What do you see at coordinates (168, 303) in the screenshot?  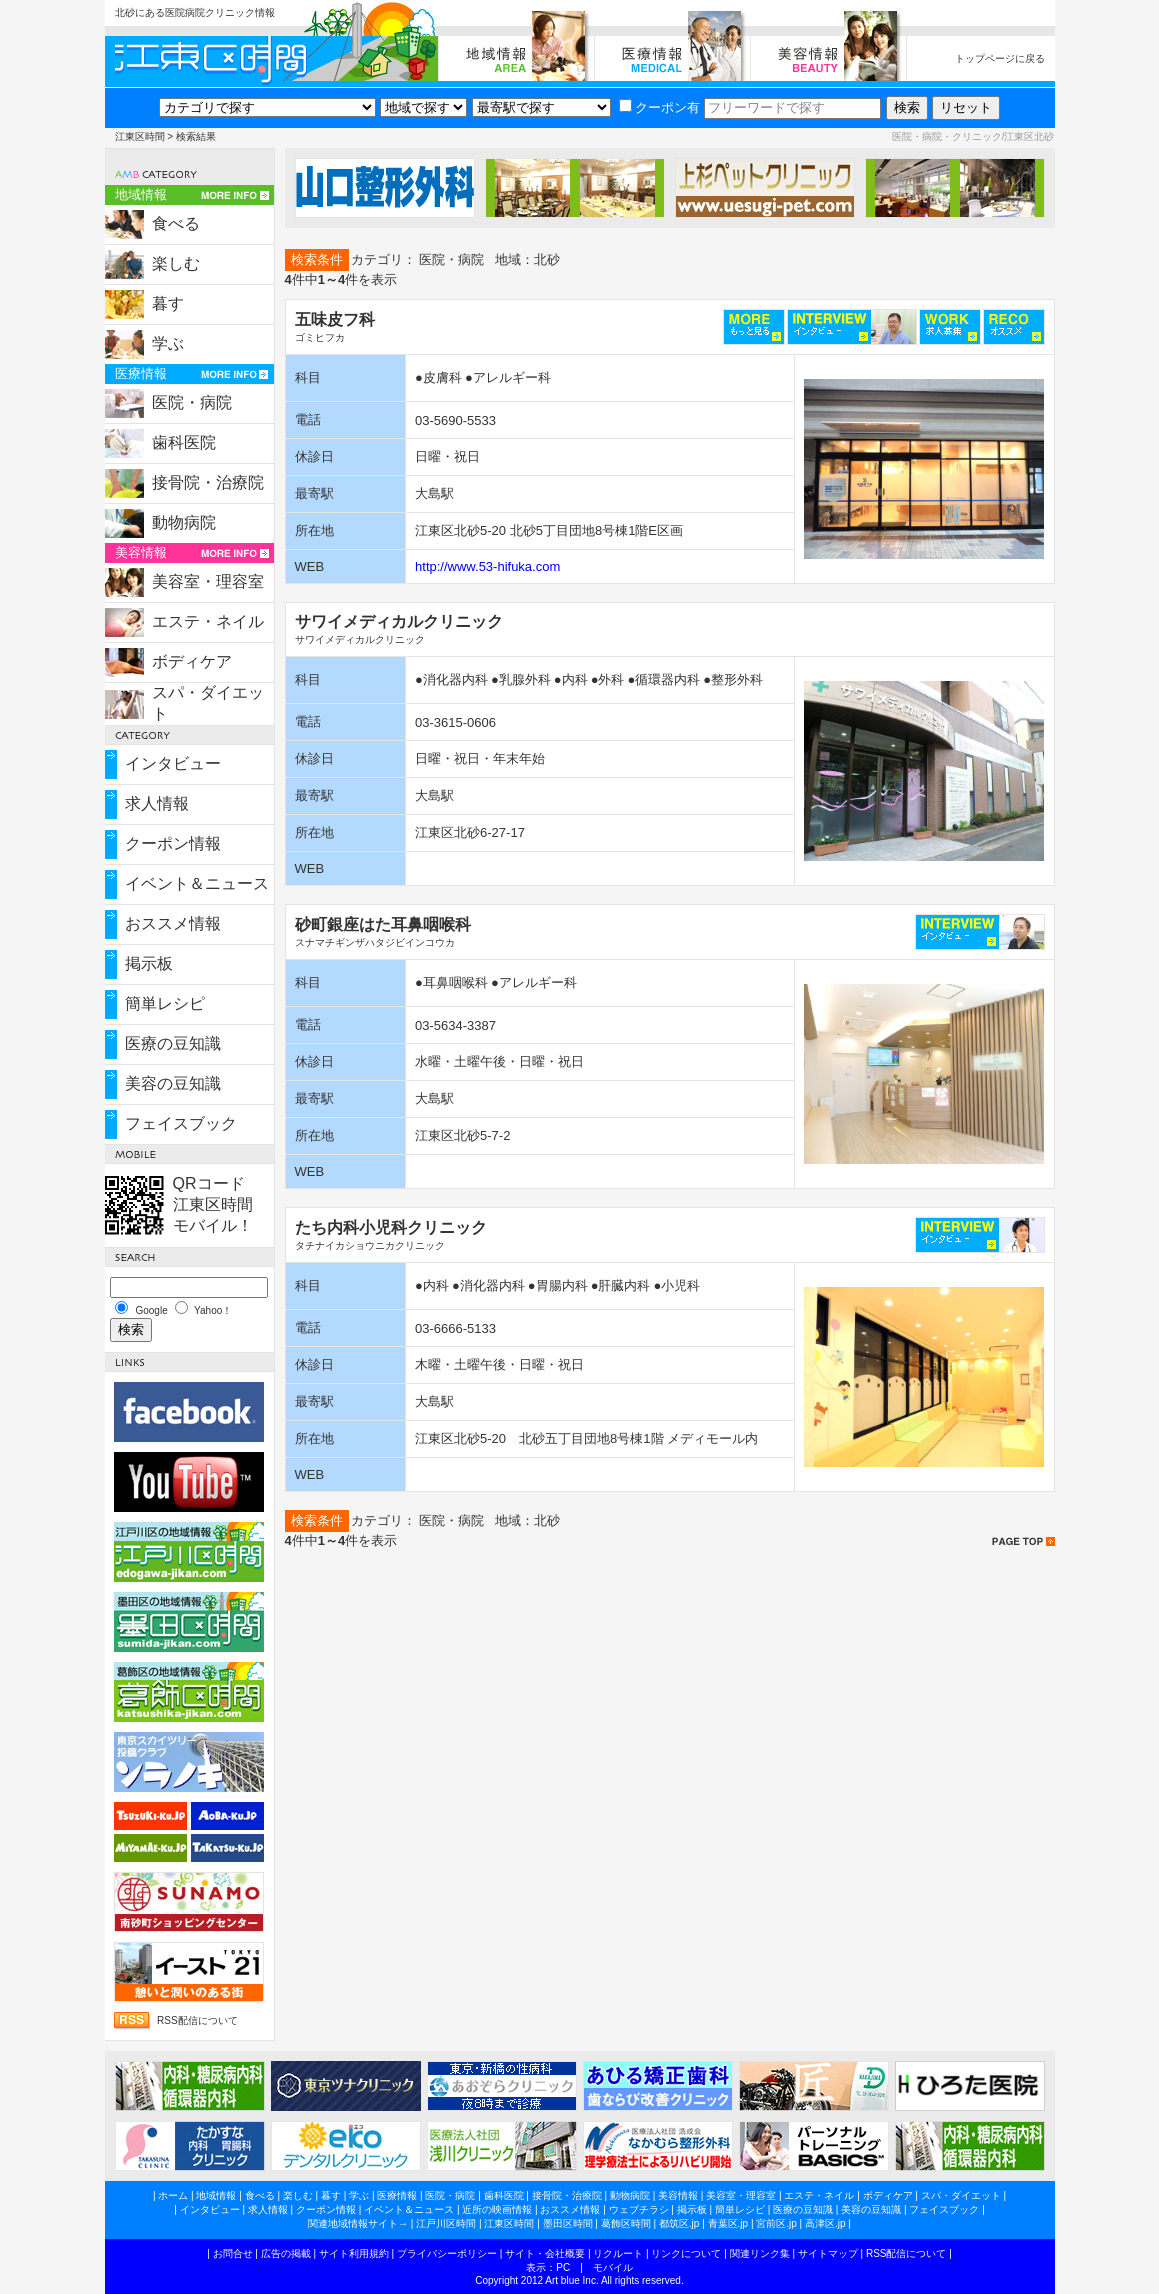 I see `暮す` at bounding box center [168, 303].